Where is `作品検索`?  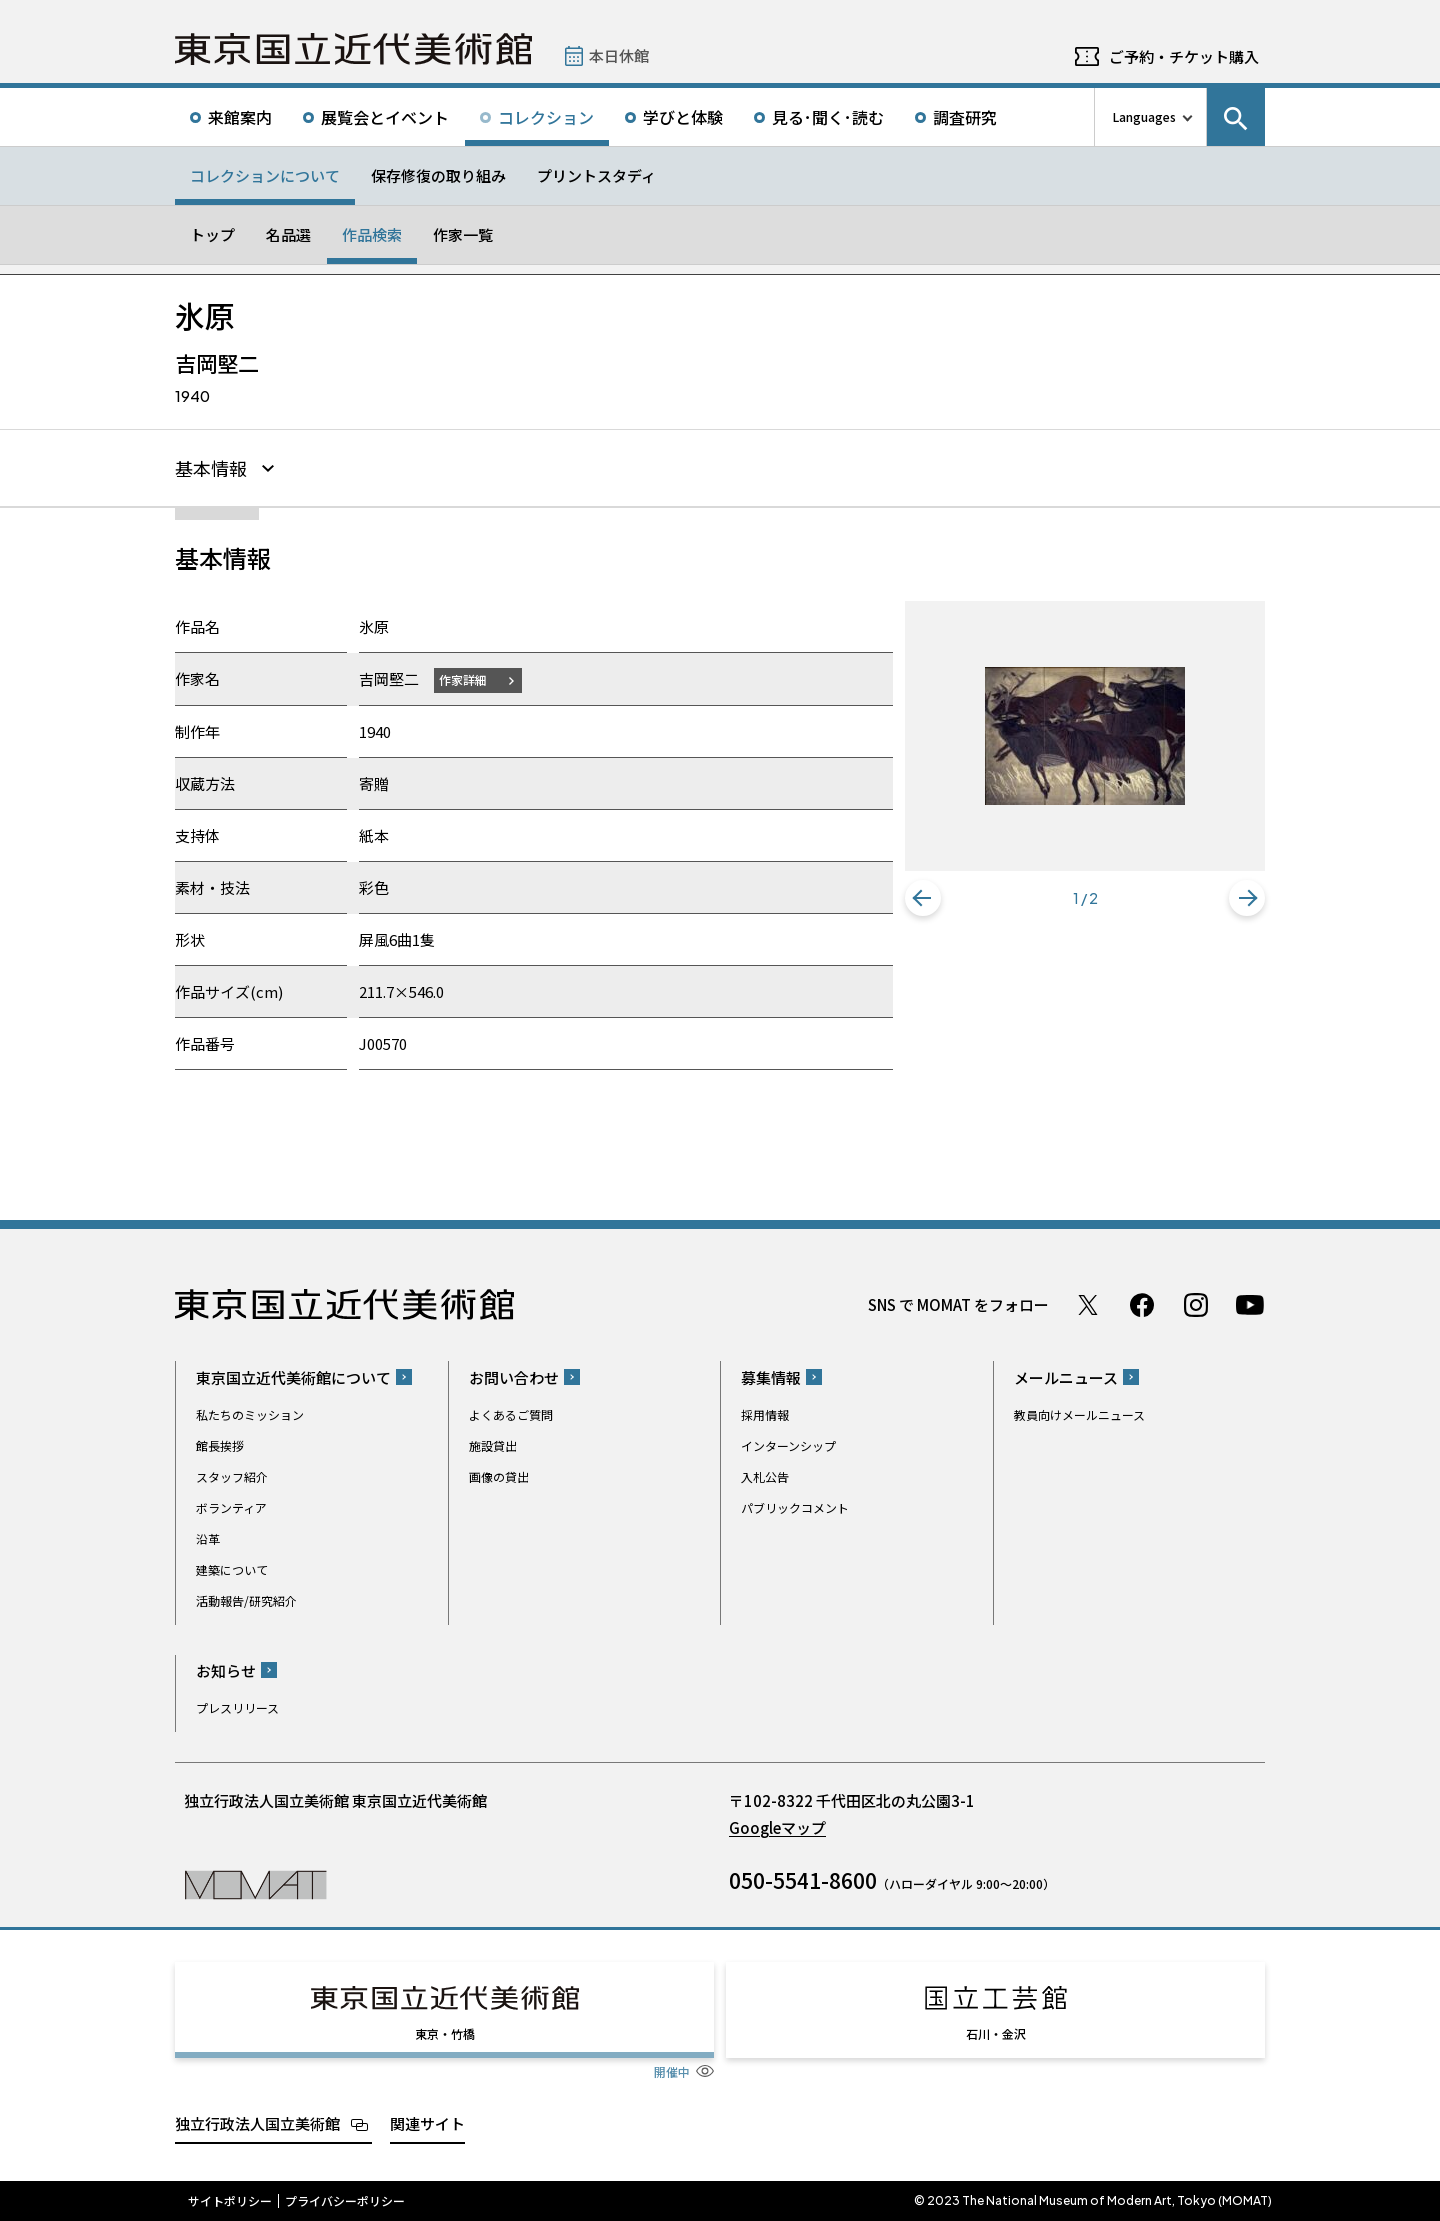
作品検索 is located at coordinates (372, 234).